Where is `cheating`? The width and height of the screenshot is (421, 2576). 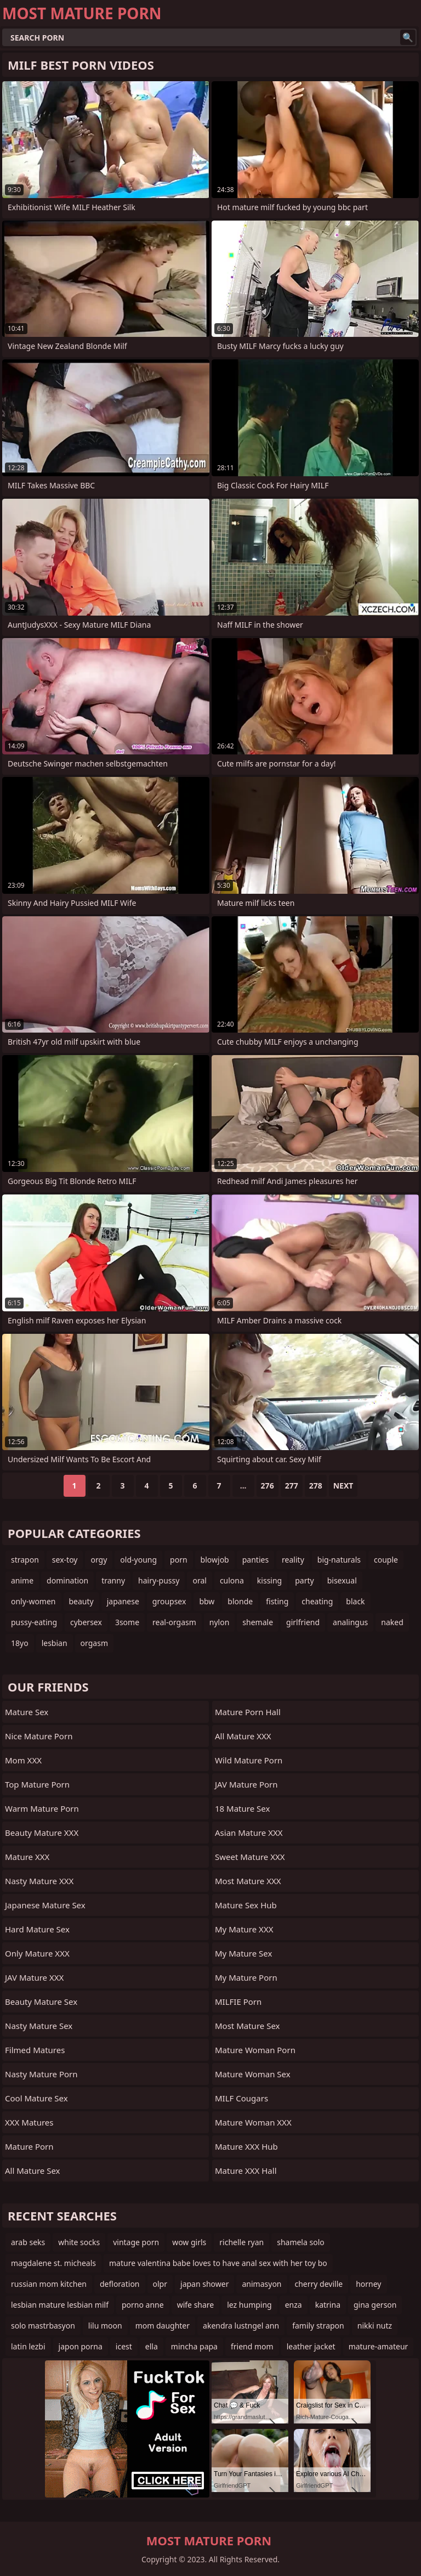 cheating is located at coordinates (317, 1601).